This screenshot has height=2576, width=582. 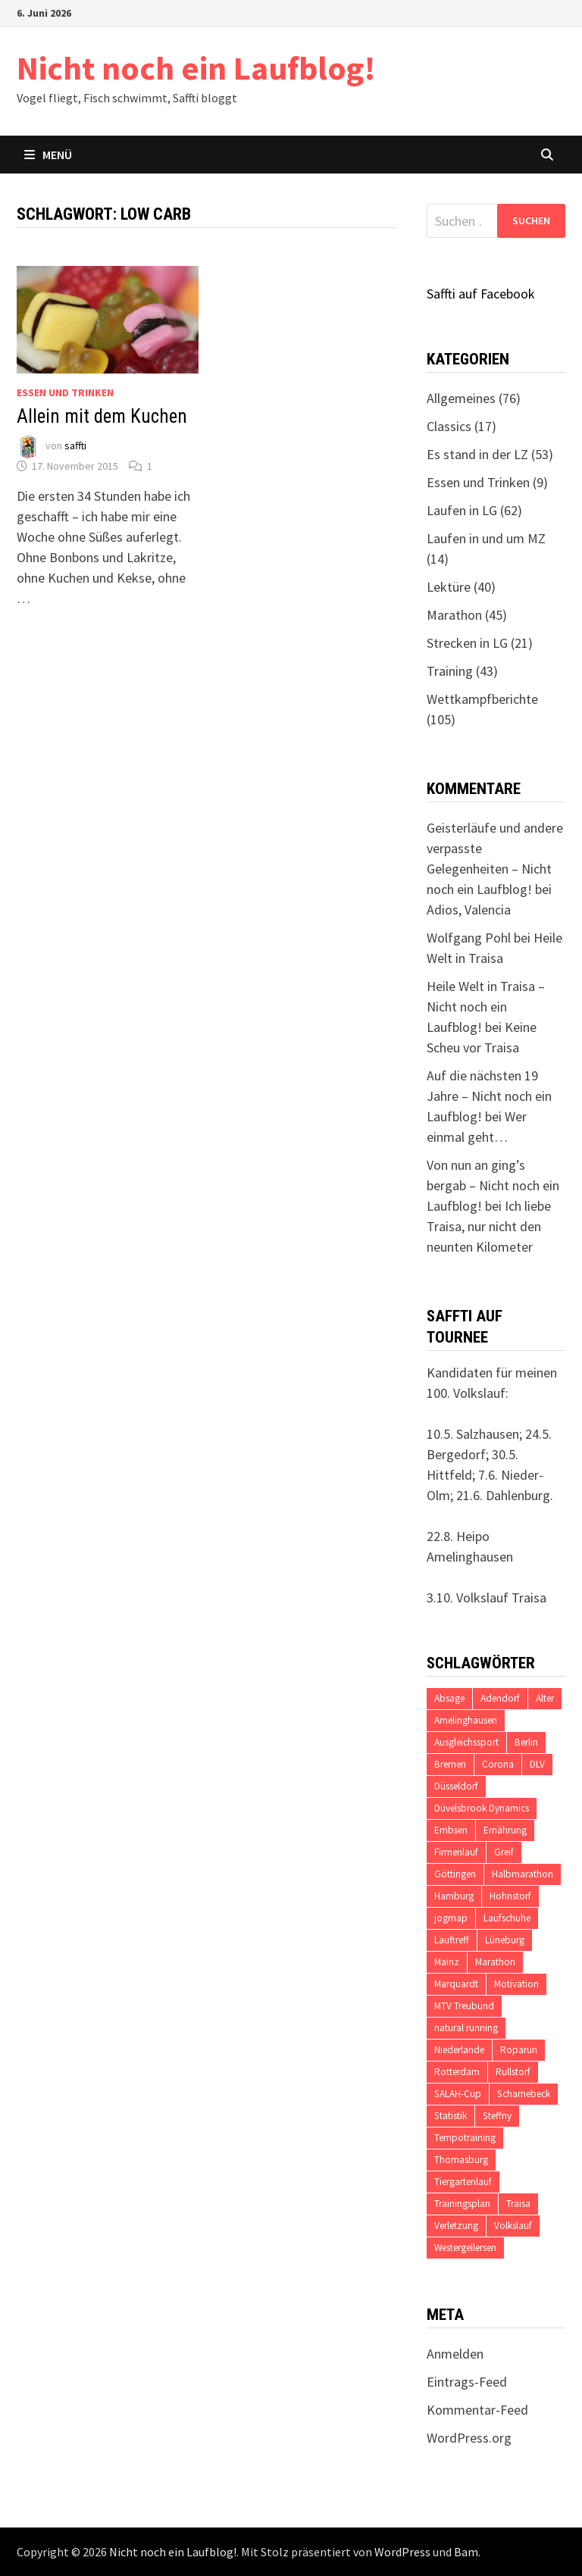 I want to click on Hohnstorf, so click(x=510, y=1896).